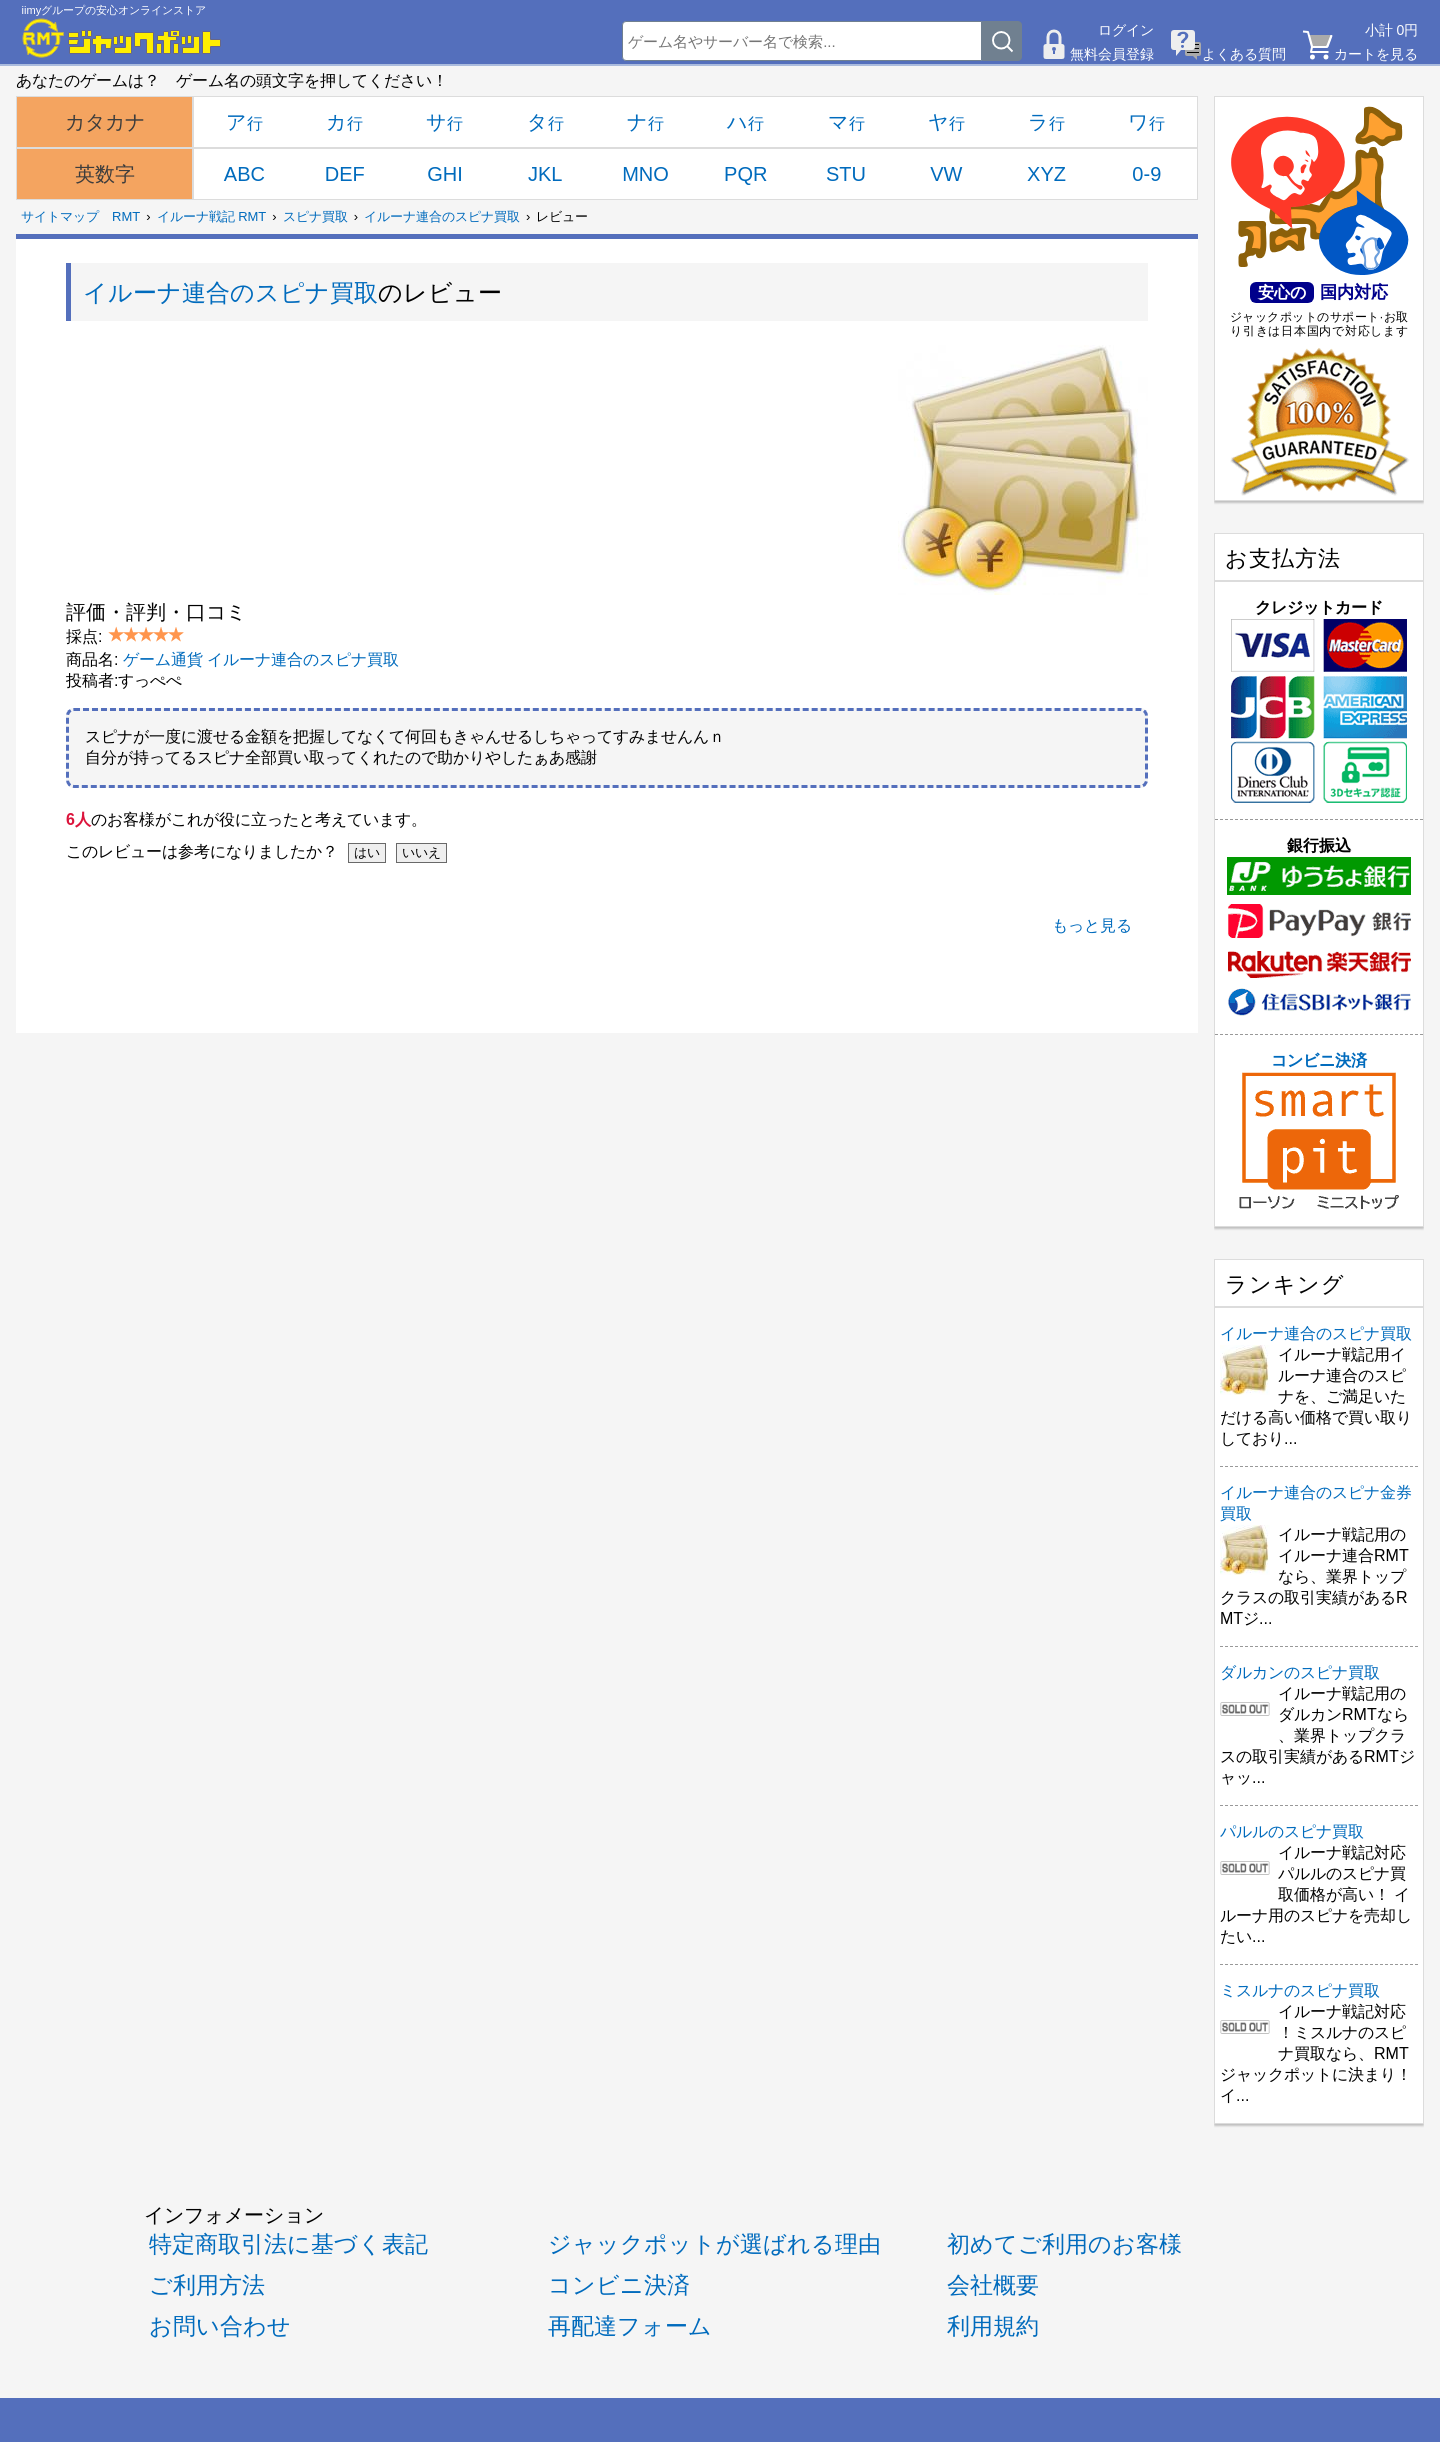  I want to click on ミスルナのスピナ買取, so click(1300, 1990).